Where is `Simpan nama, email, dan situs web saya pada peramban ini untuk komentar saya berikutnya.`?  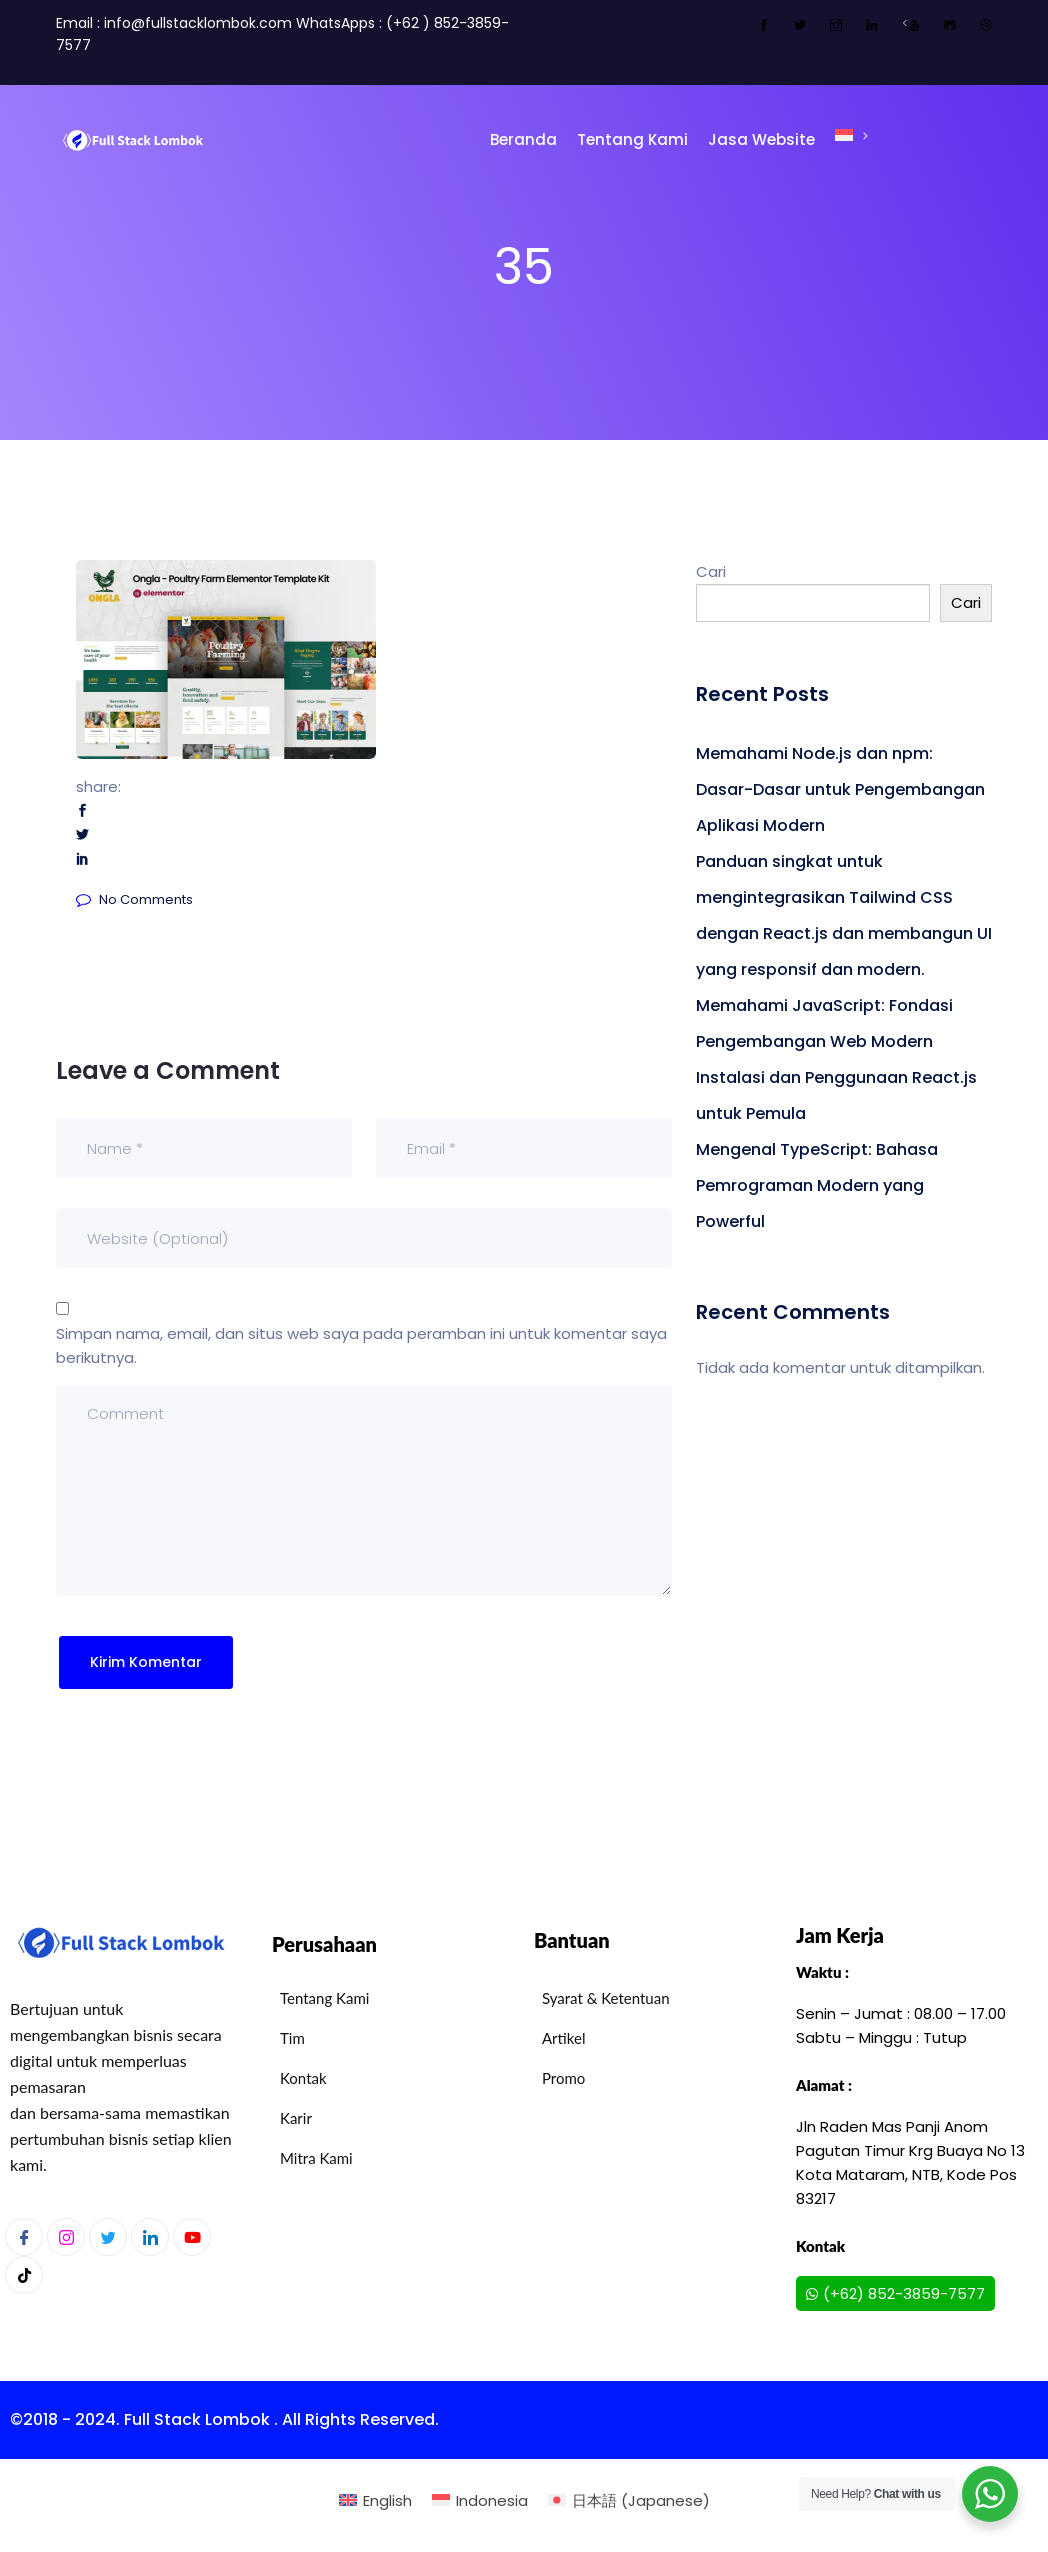
Simpan nama, email, dan situs web saya pada peramban ini untuk komentar saya berikutnya. is located at coordinates (361, 1345).